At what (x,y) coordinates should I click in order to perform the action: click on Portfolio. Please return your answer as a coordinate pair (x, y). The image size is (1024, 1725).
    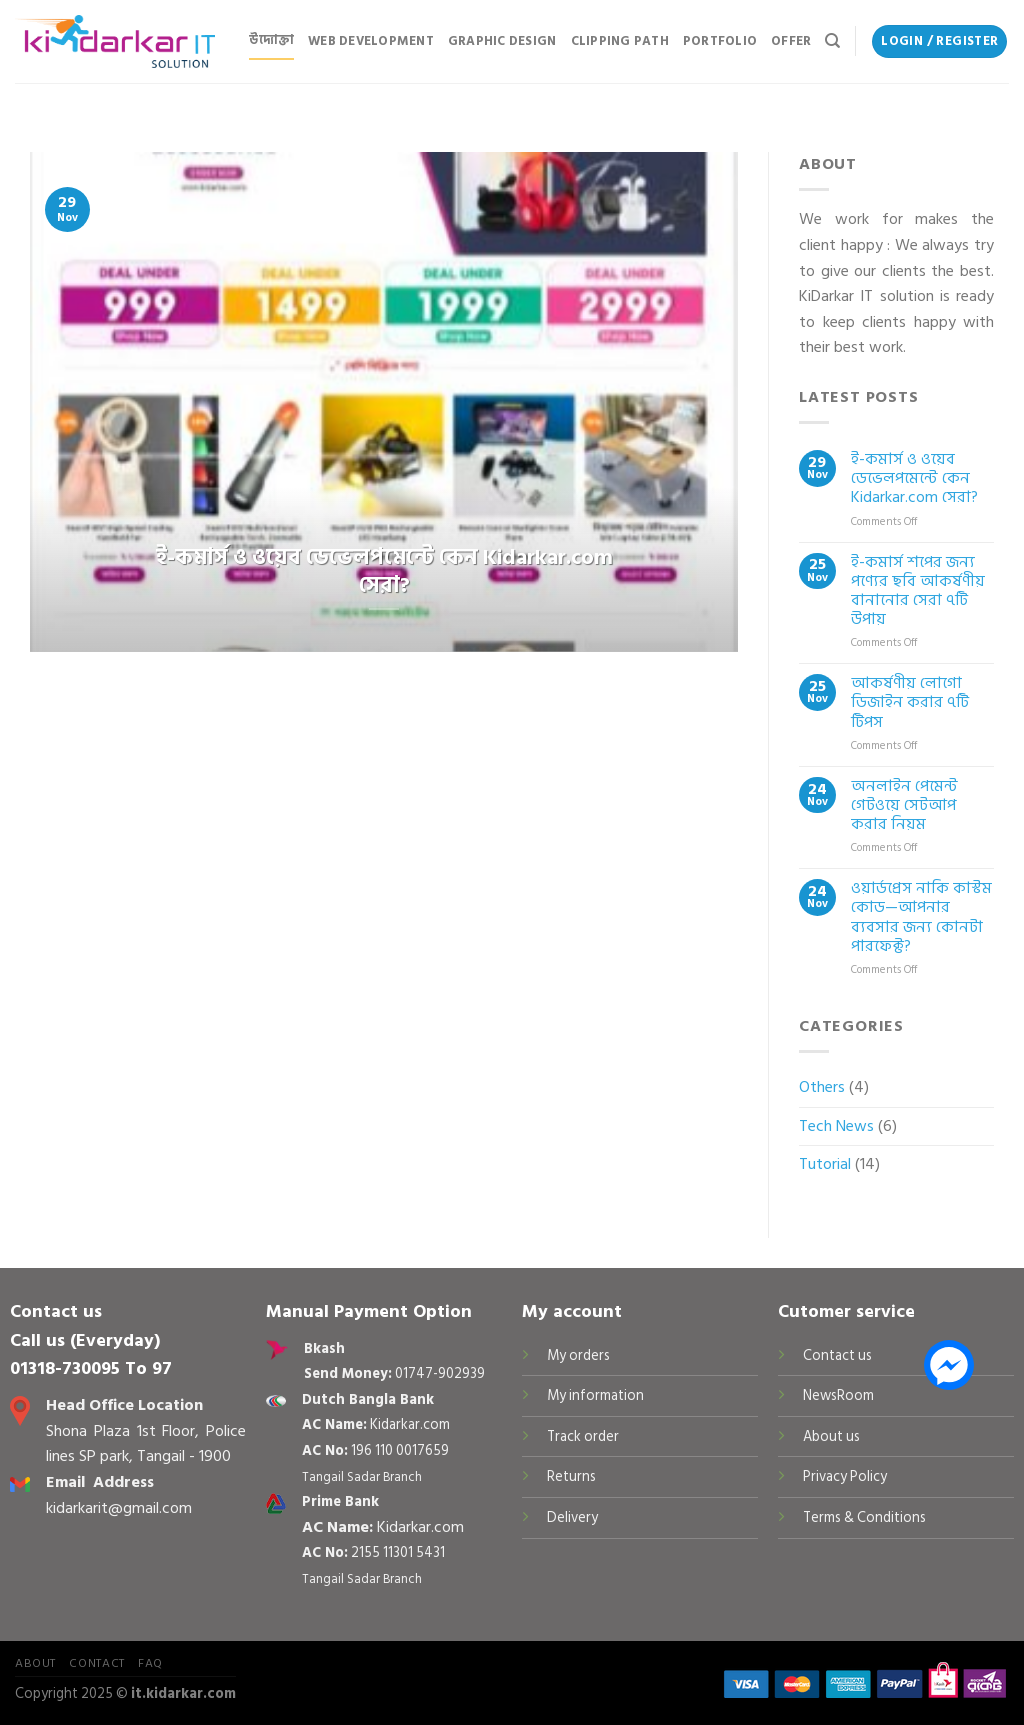
    Looking at the image, I should click on (720, 41).